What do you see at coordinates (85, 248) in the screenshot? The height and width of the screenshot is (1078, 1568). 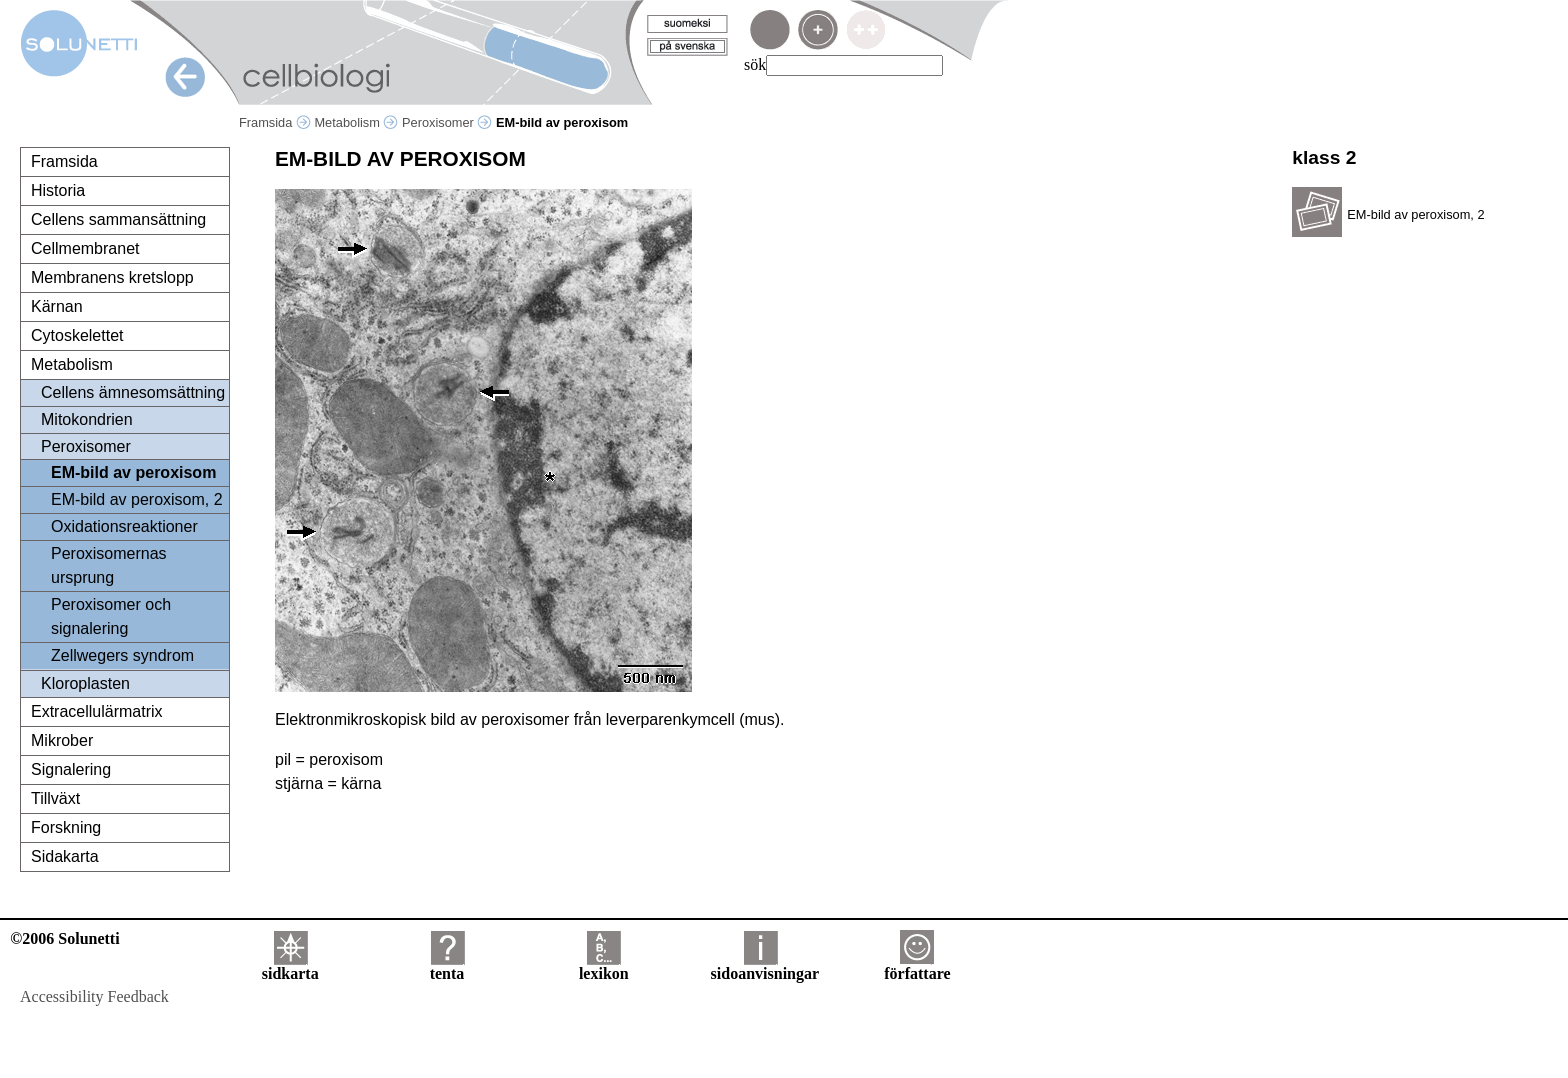 I see `Cellmembranet` at bounding box center [85, 248].